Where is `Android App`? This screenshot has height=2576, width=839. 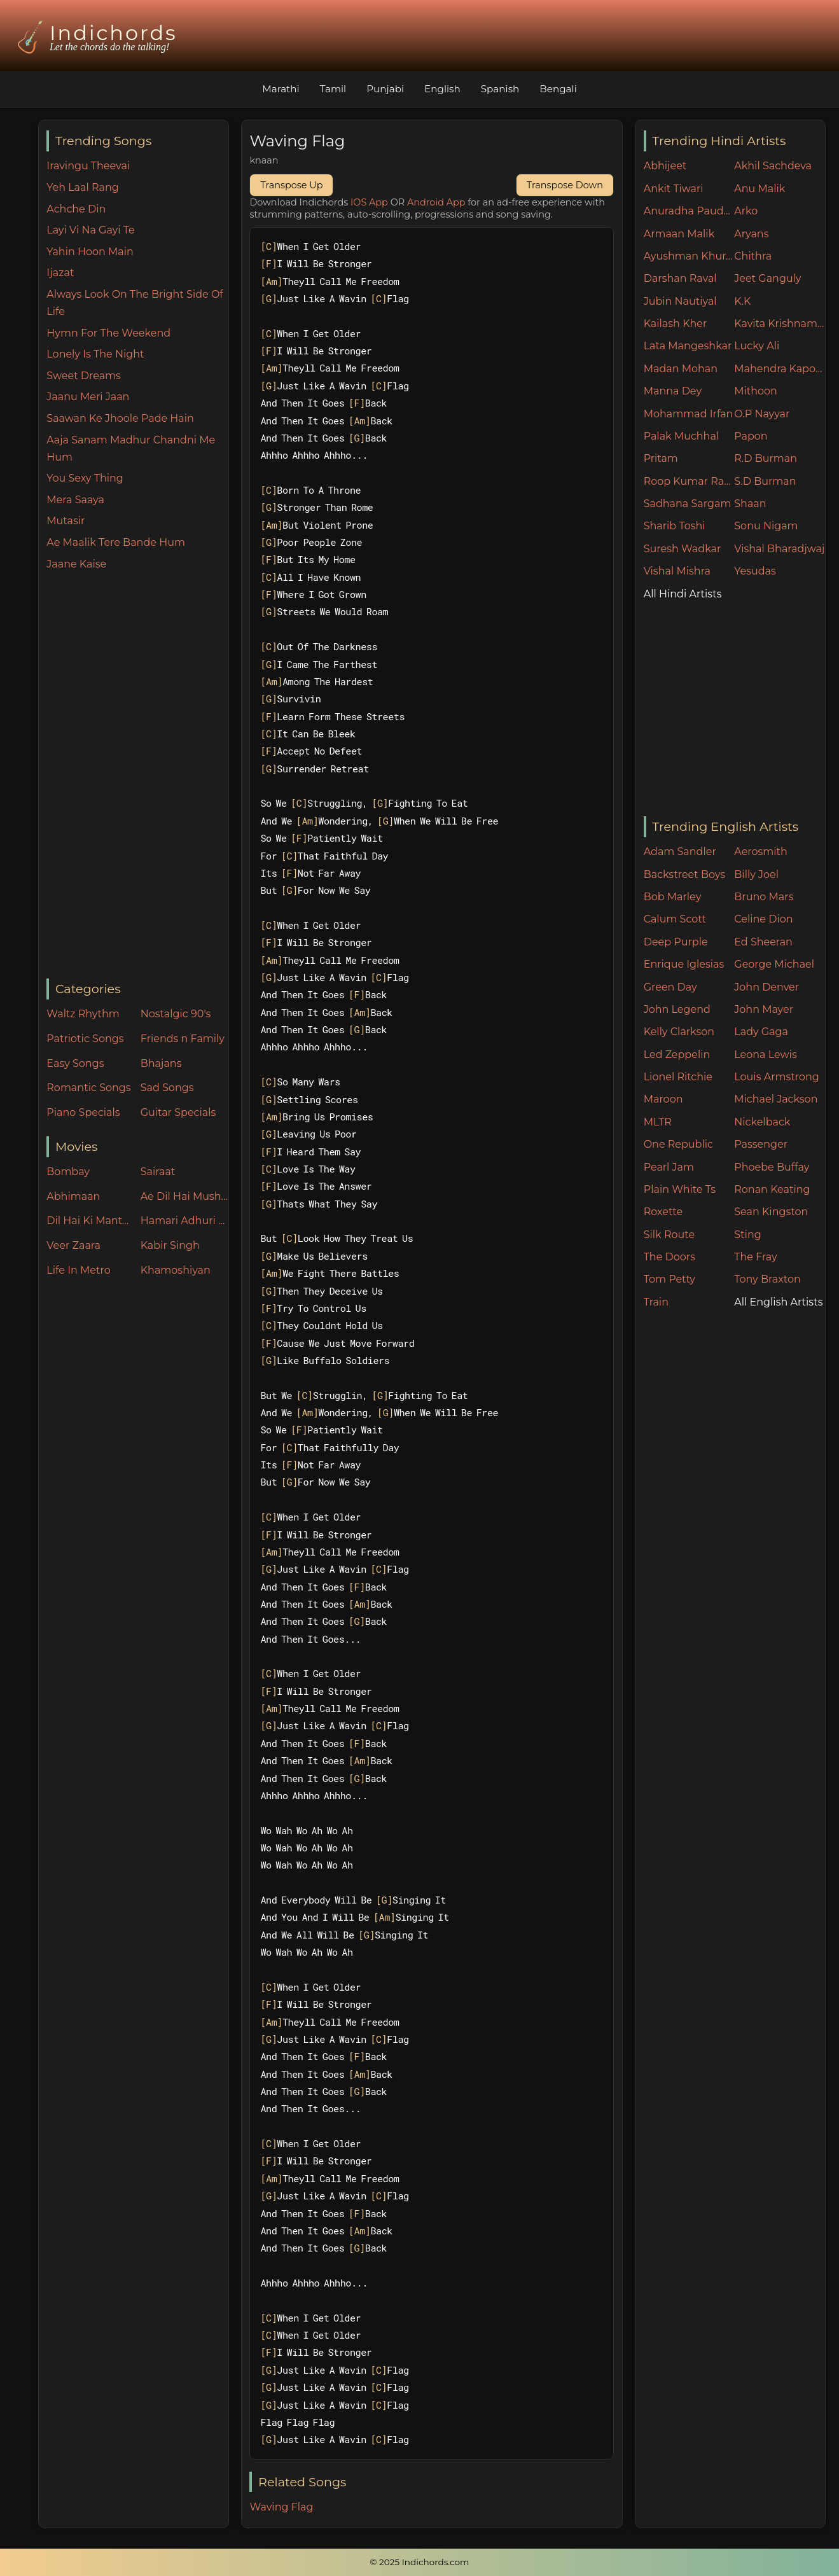 Android App is located at coordinates (436, 202).